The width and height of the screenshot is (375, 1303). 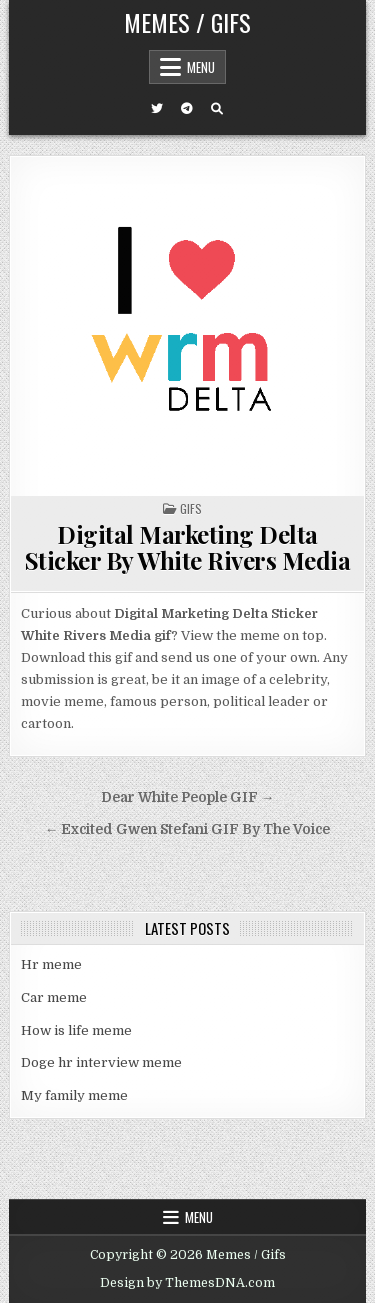 I want to click on Menu, so click(x=201, y=67).